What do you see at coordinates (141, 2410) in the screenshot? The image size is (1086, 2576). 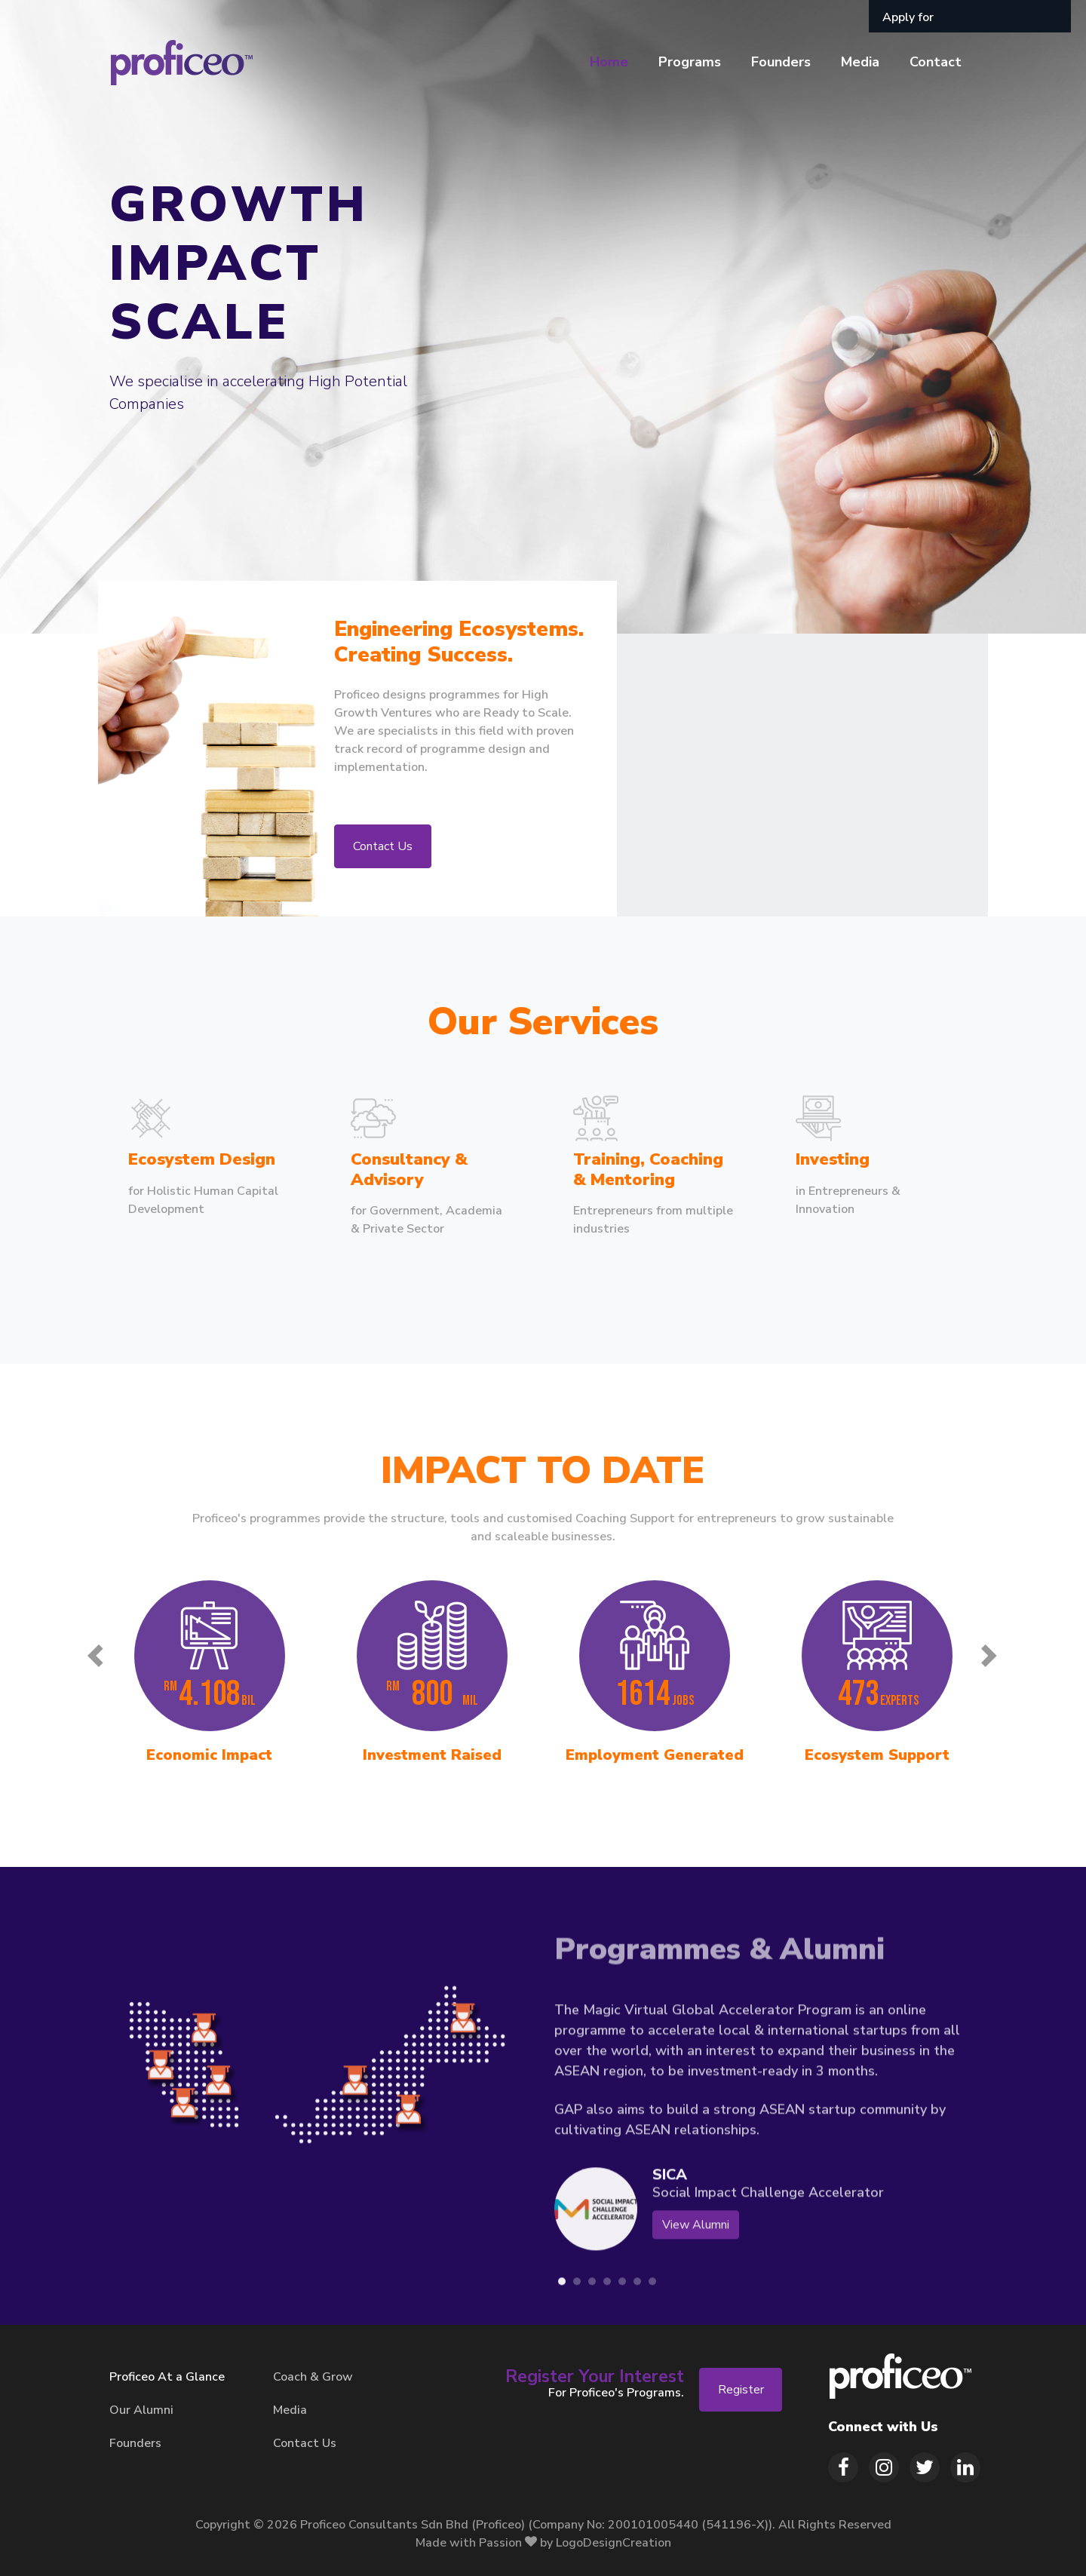 I see `Our Alumni` at bounding box center [141, 2410].